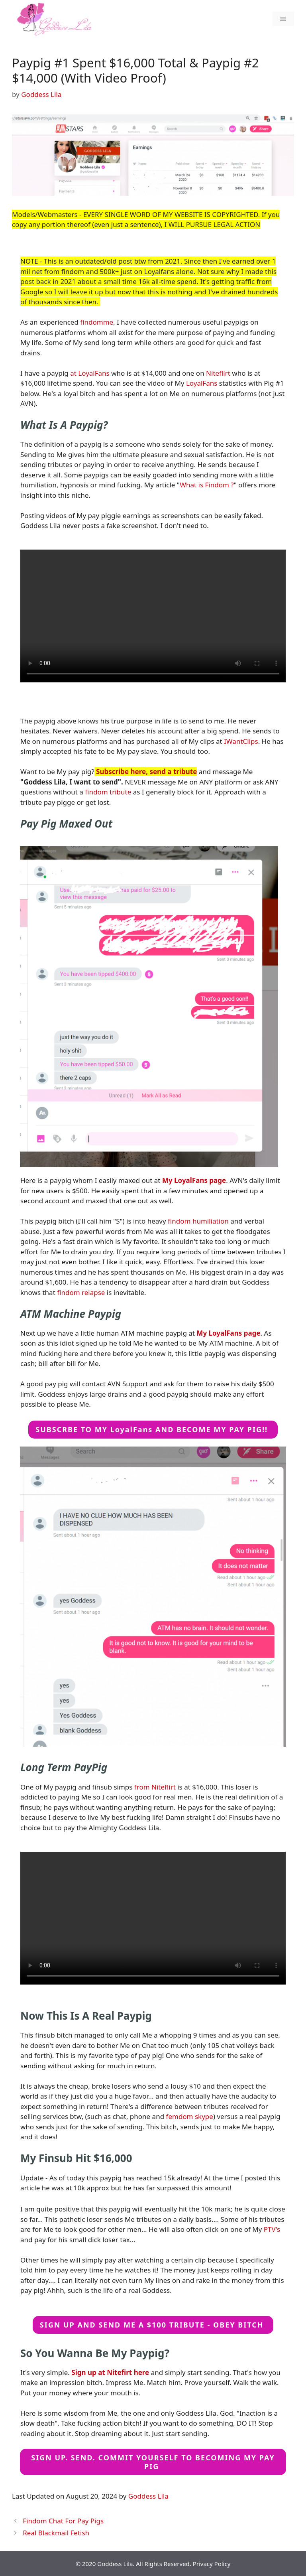 Image resolution: width=306 pixels, height=2576 pixels. Describe the element at coordinates (56, 2532) in the screenshot. I see `Real Blackmail Fetish` at that location.